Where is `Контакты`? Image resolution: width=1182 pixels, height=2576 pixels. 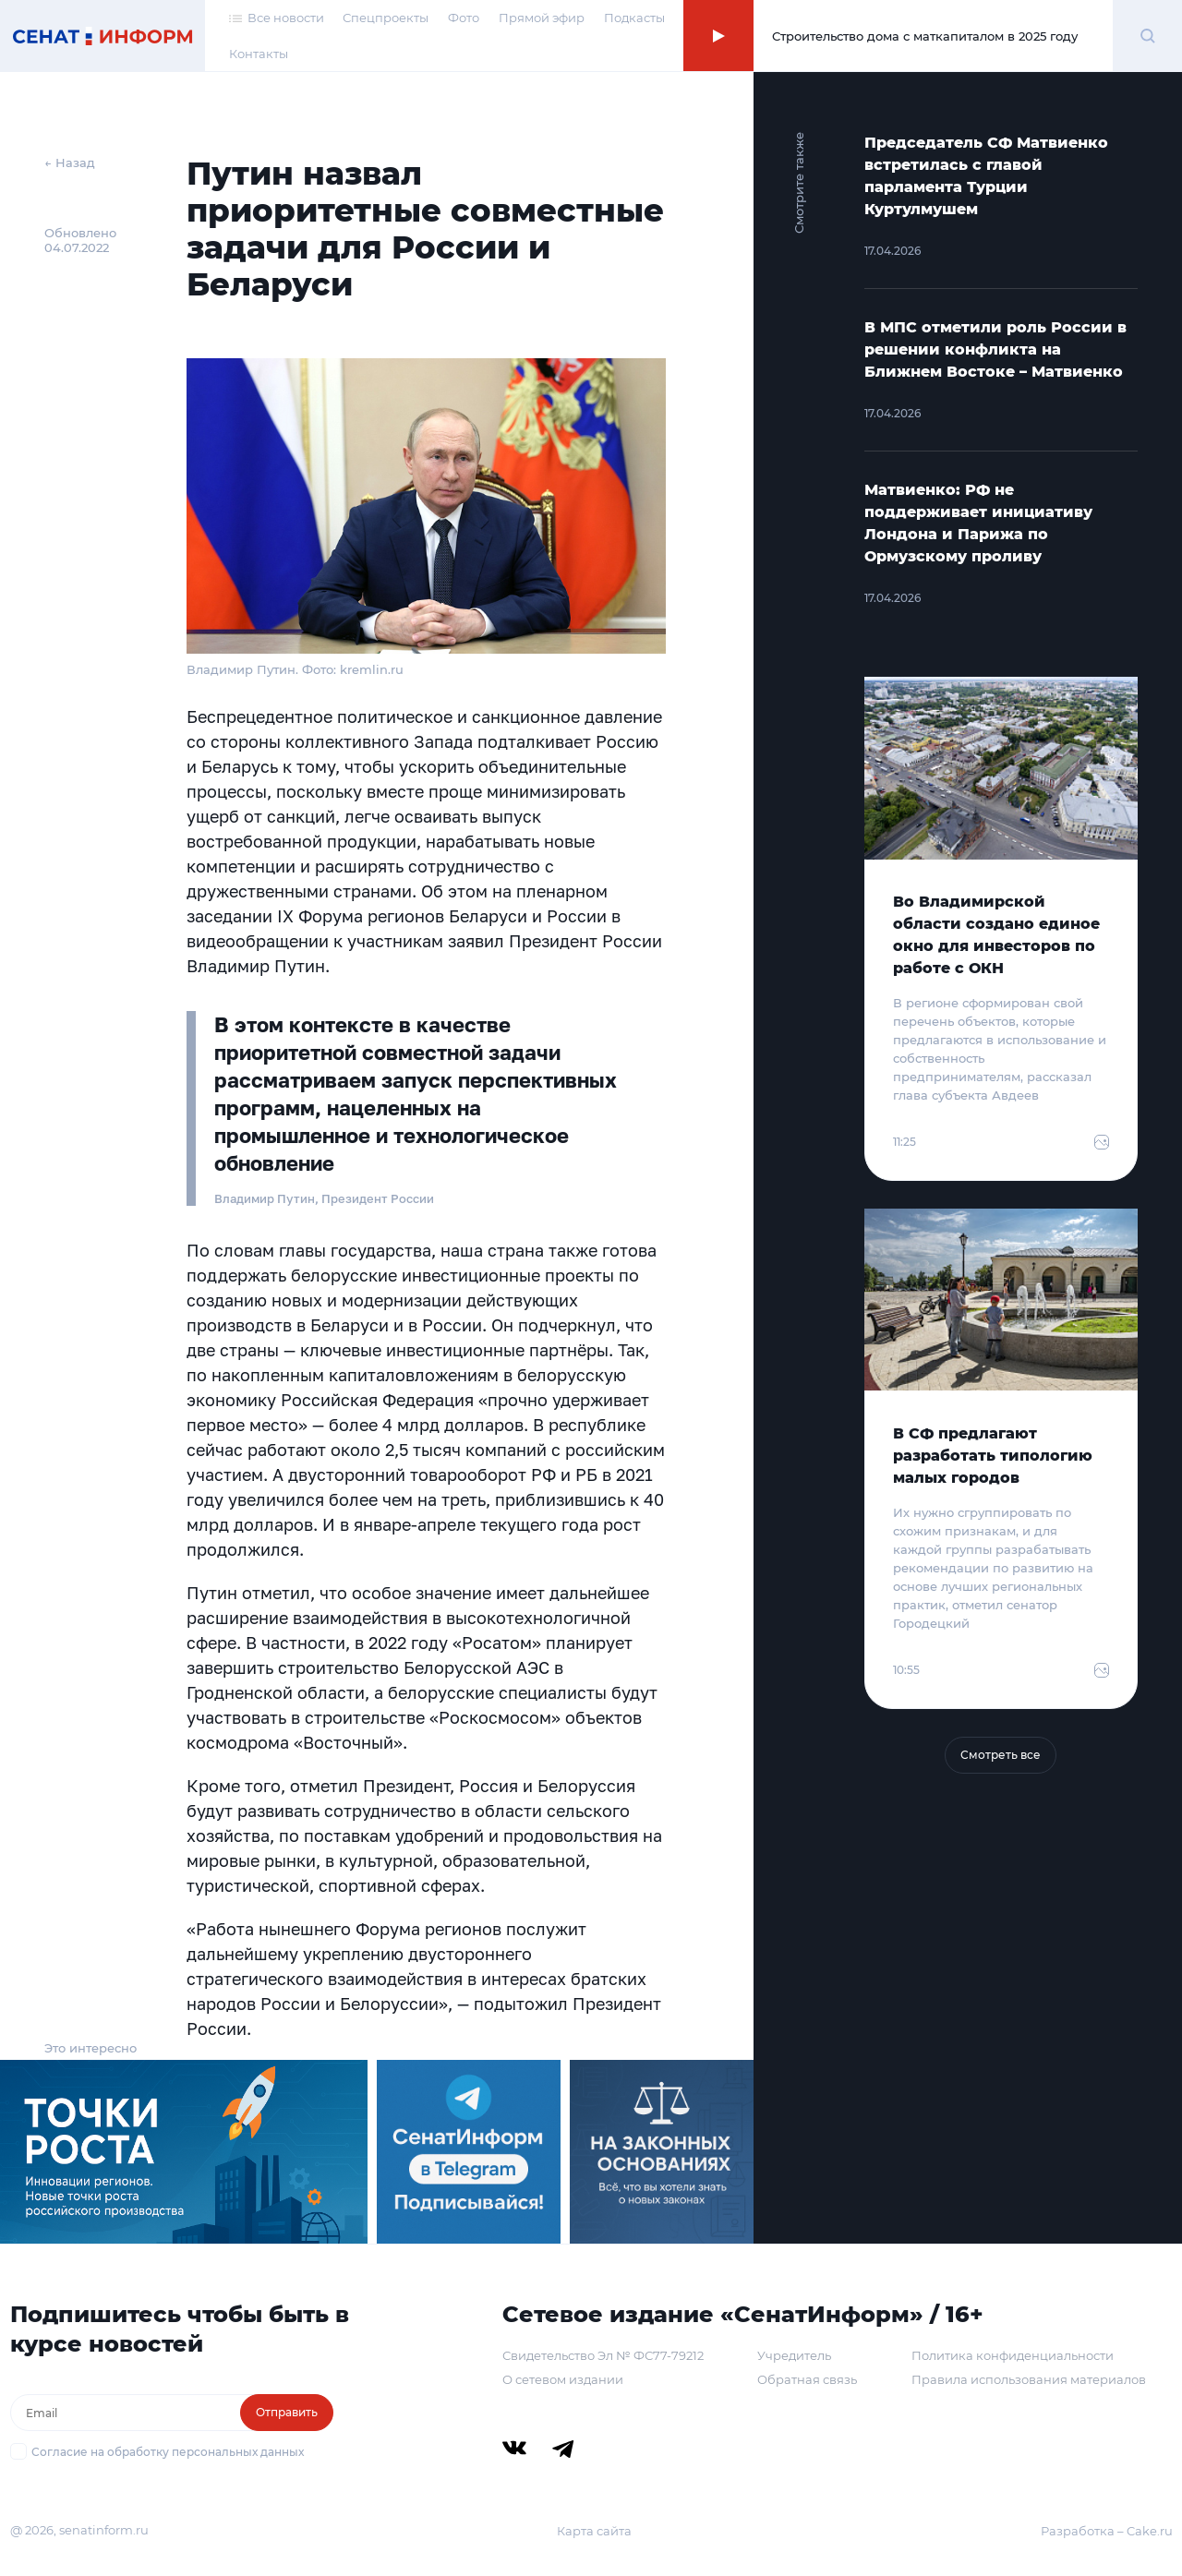 Контакты is located at coordinates (258, 53).